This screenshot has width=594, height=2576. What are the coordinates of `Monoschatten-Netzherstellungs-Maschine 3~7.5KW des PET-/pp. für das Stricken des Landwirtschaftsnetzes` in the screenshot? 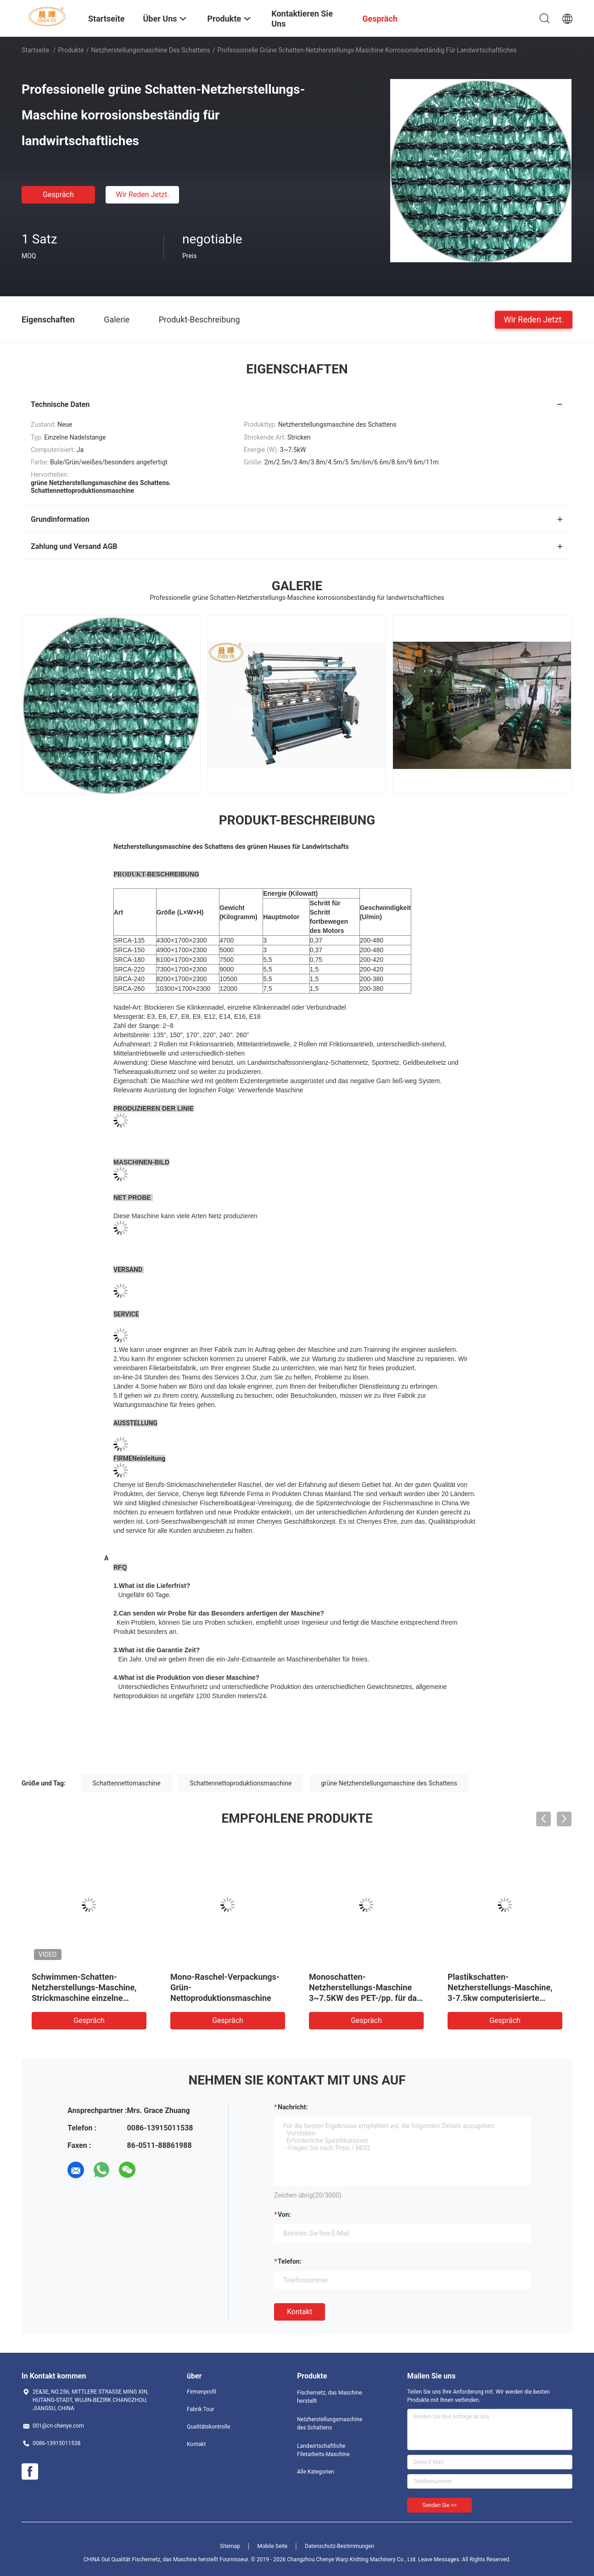 It's located at (365, 1998).